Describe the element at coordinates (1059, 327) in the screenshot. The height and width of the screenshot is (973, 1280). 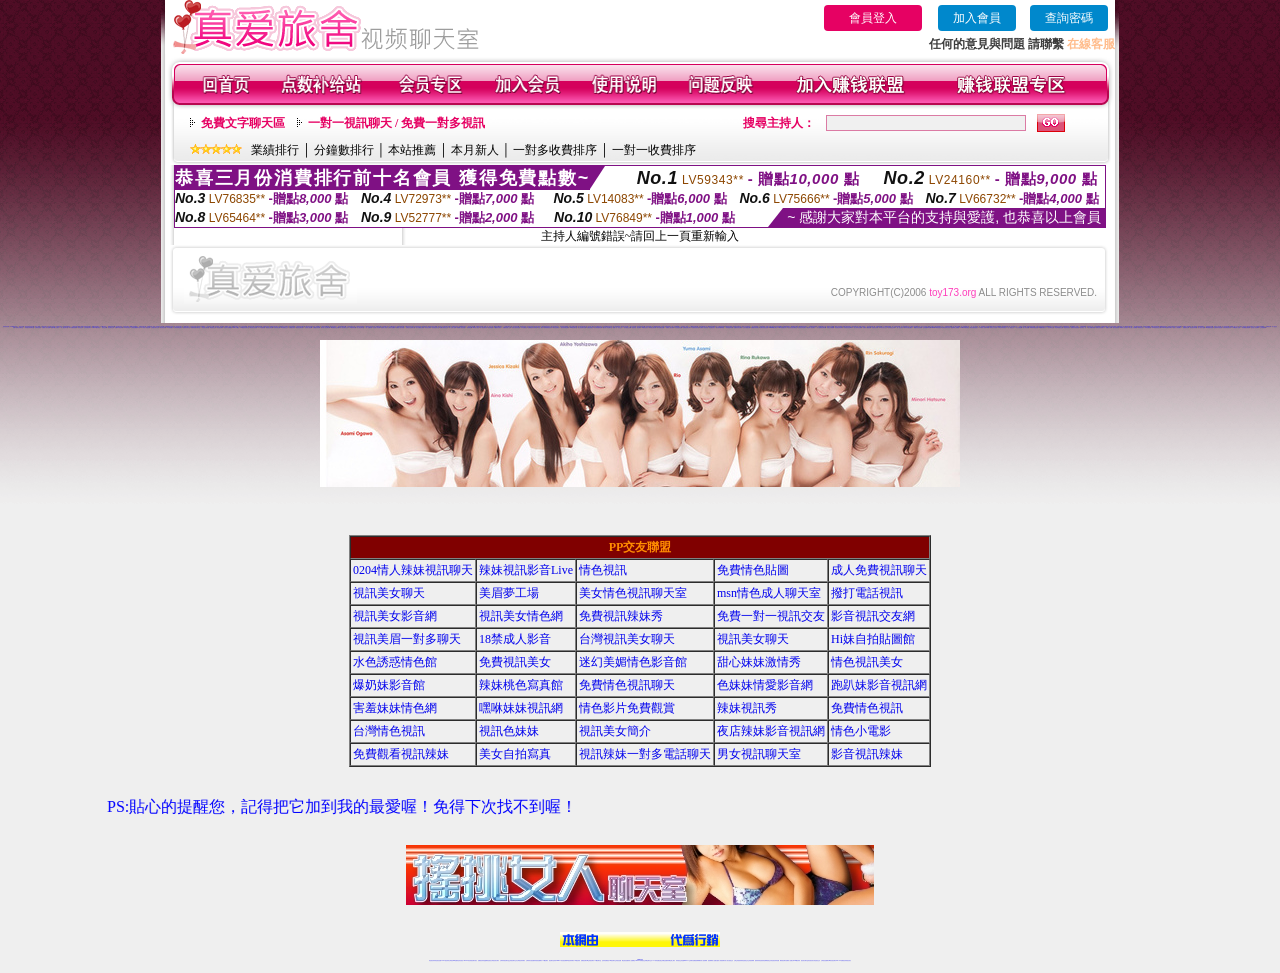
I see `情色薄紗視訊主播` at that location.